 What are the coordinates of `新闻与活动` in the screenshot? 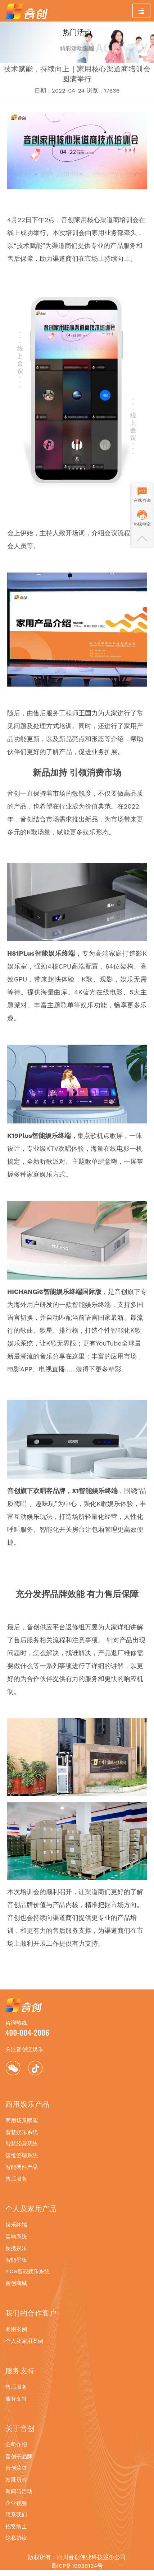 It's located at (18, 2491).